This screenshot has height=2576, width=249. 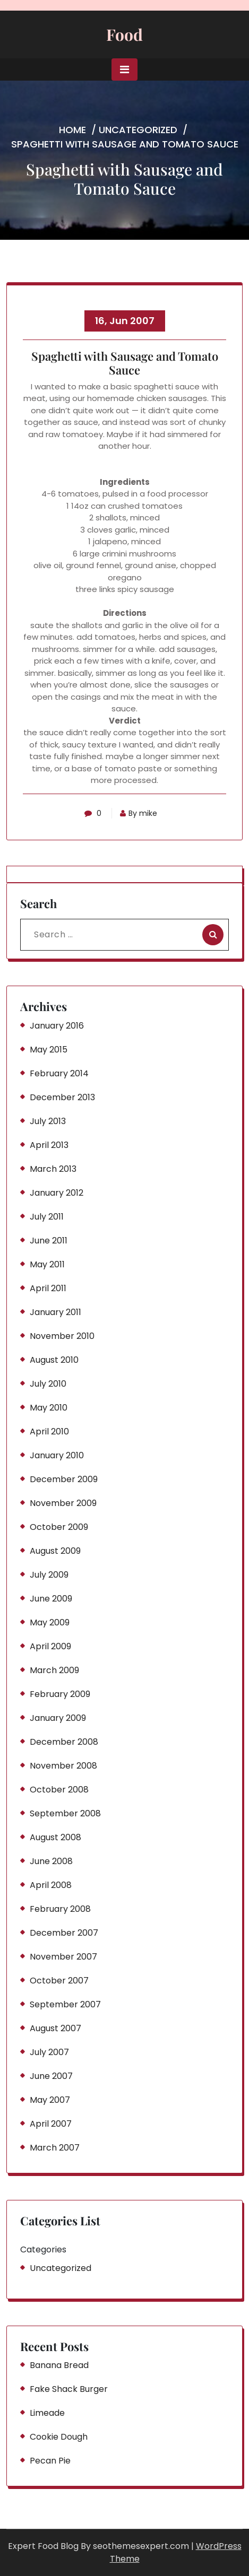 I want to click on September 2008, so click(x=65, y=1813).